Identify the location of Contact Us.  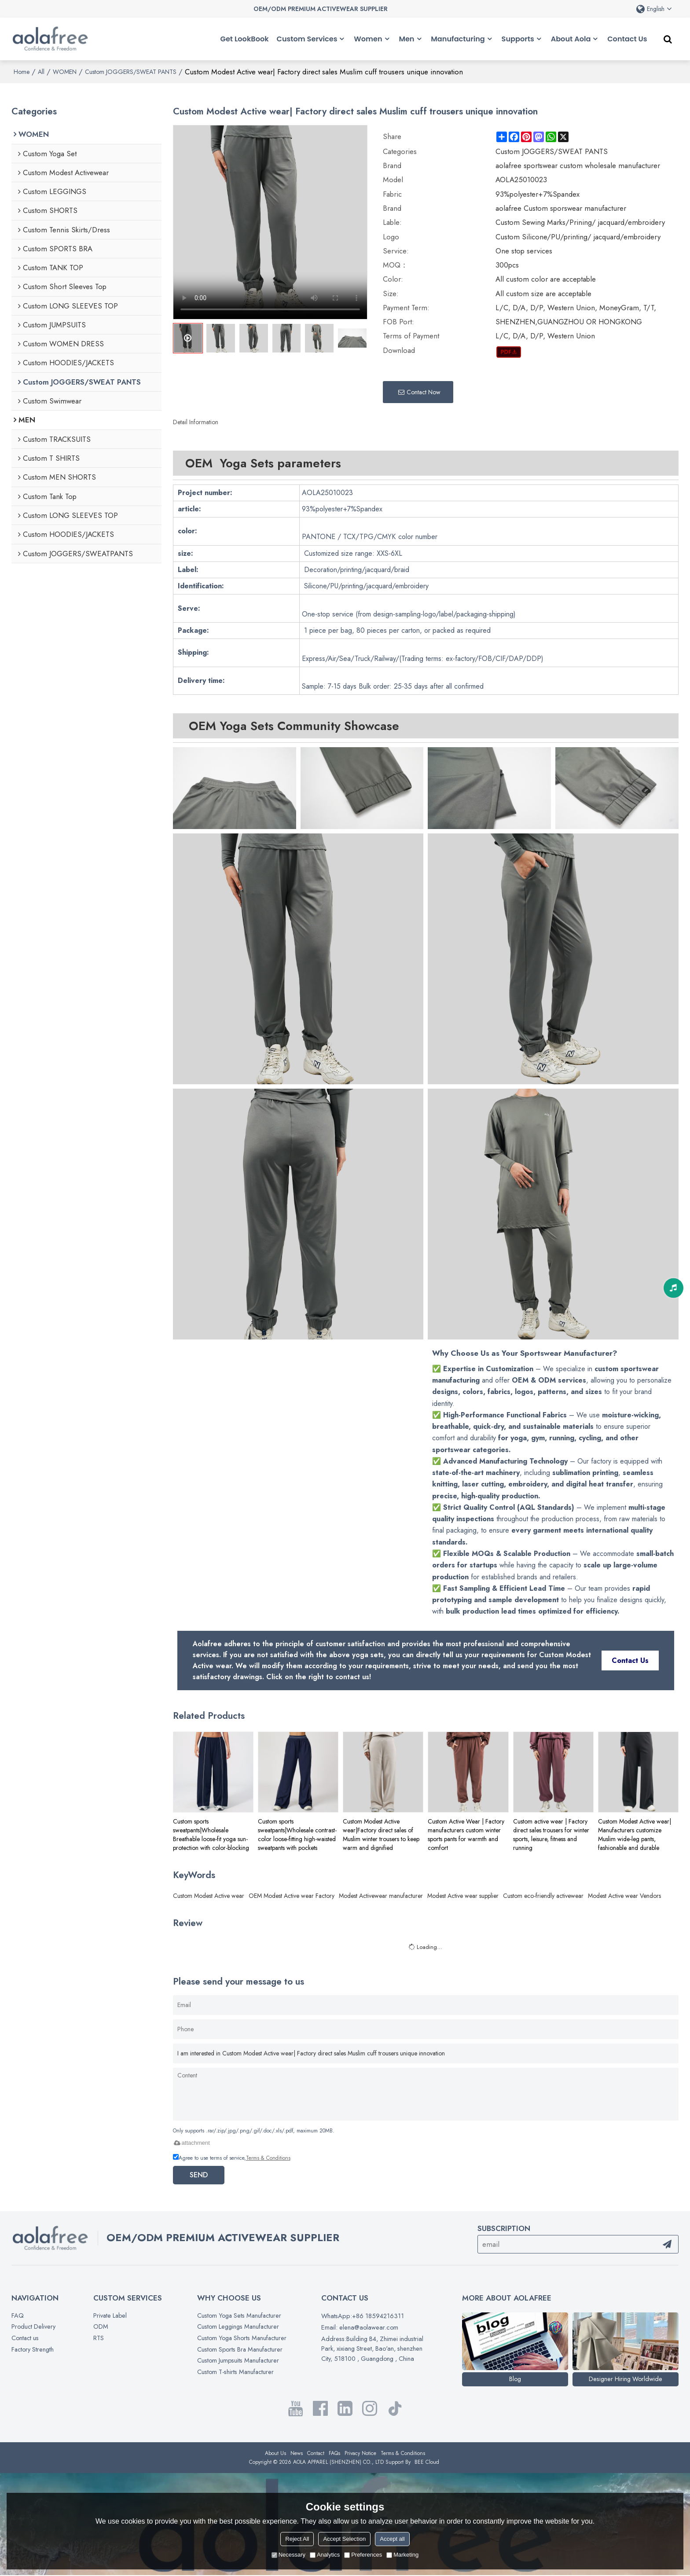
(627, 38).